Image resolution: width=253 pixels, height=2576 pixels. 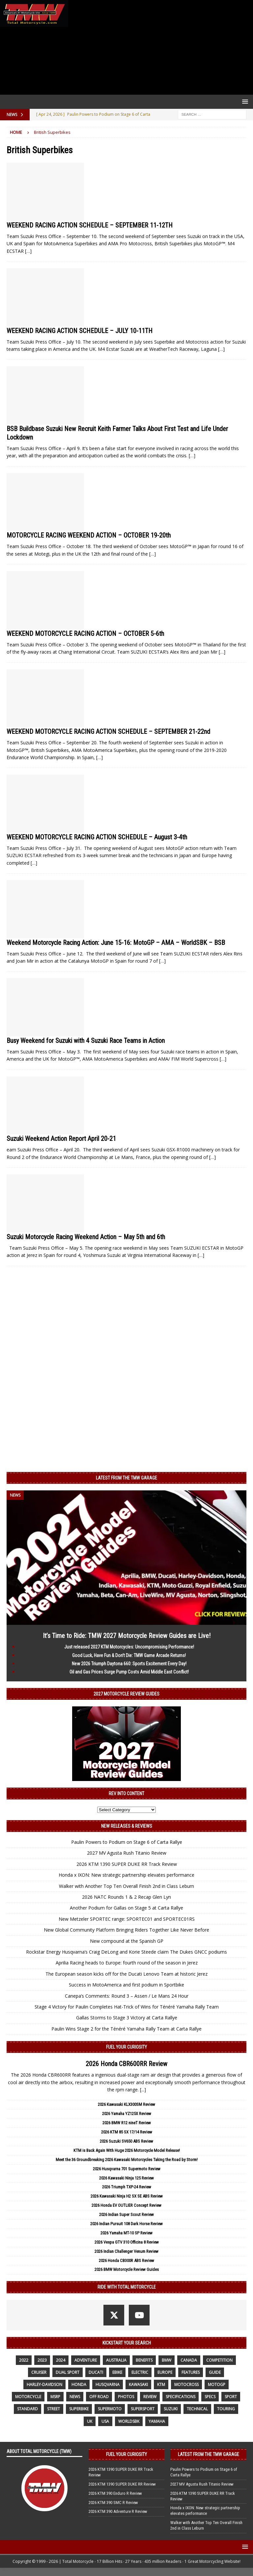 What do you see at coordinates (126, 2260) in the screenshot?
I see `2026 Honda CB300R ABS Review` at bounding box center [126, 2260].